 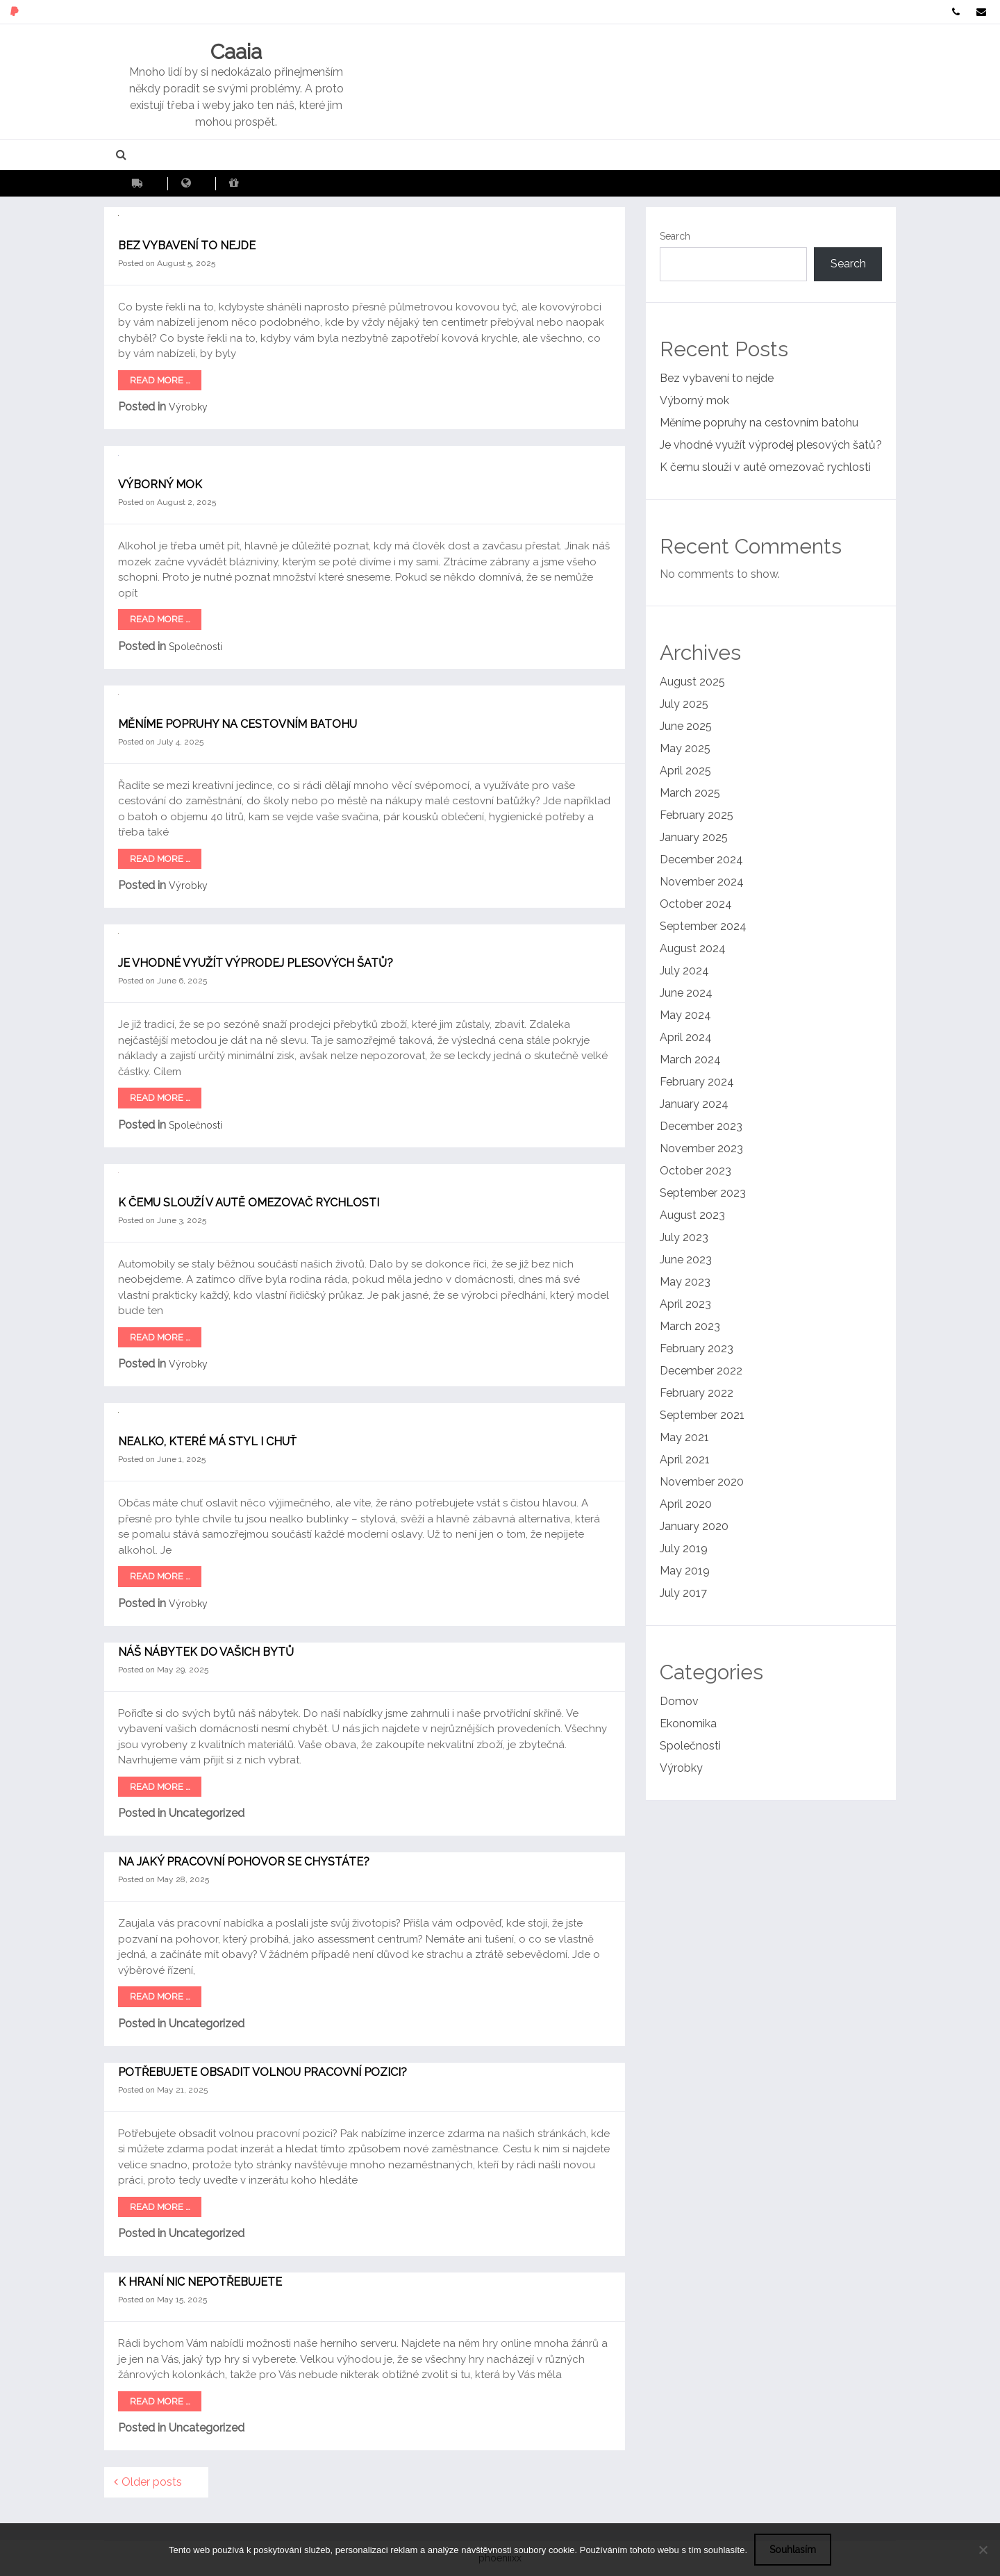 I want to click on November 2023, so click(x=701, y=1148).